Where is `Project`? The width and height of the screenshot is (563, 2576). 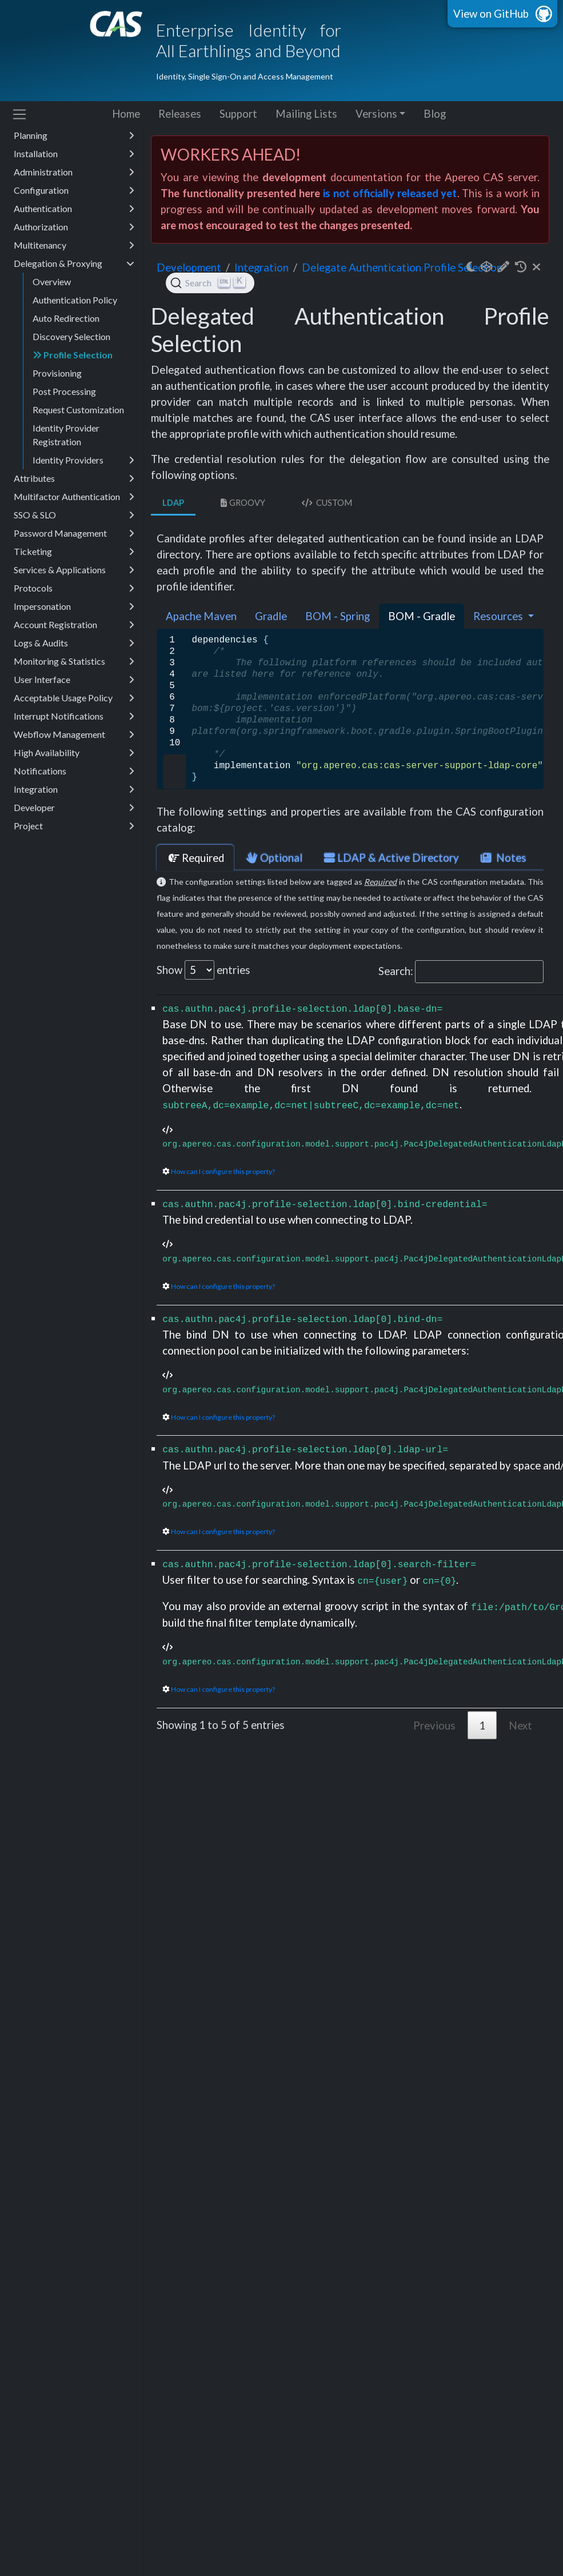
Project is located at coordinates (74, 826).